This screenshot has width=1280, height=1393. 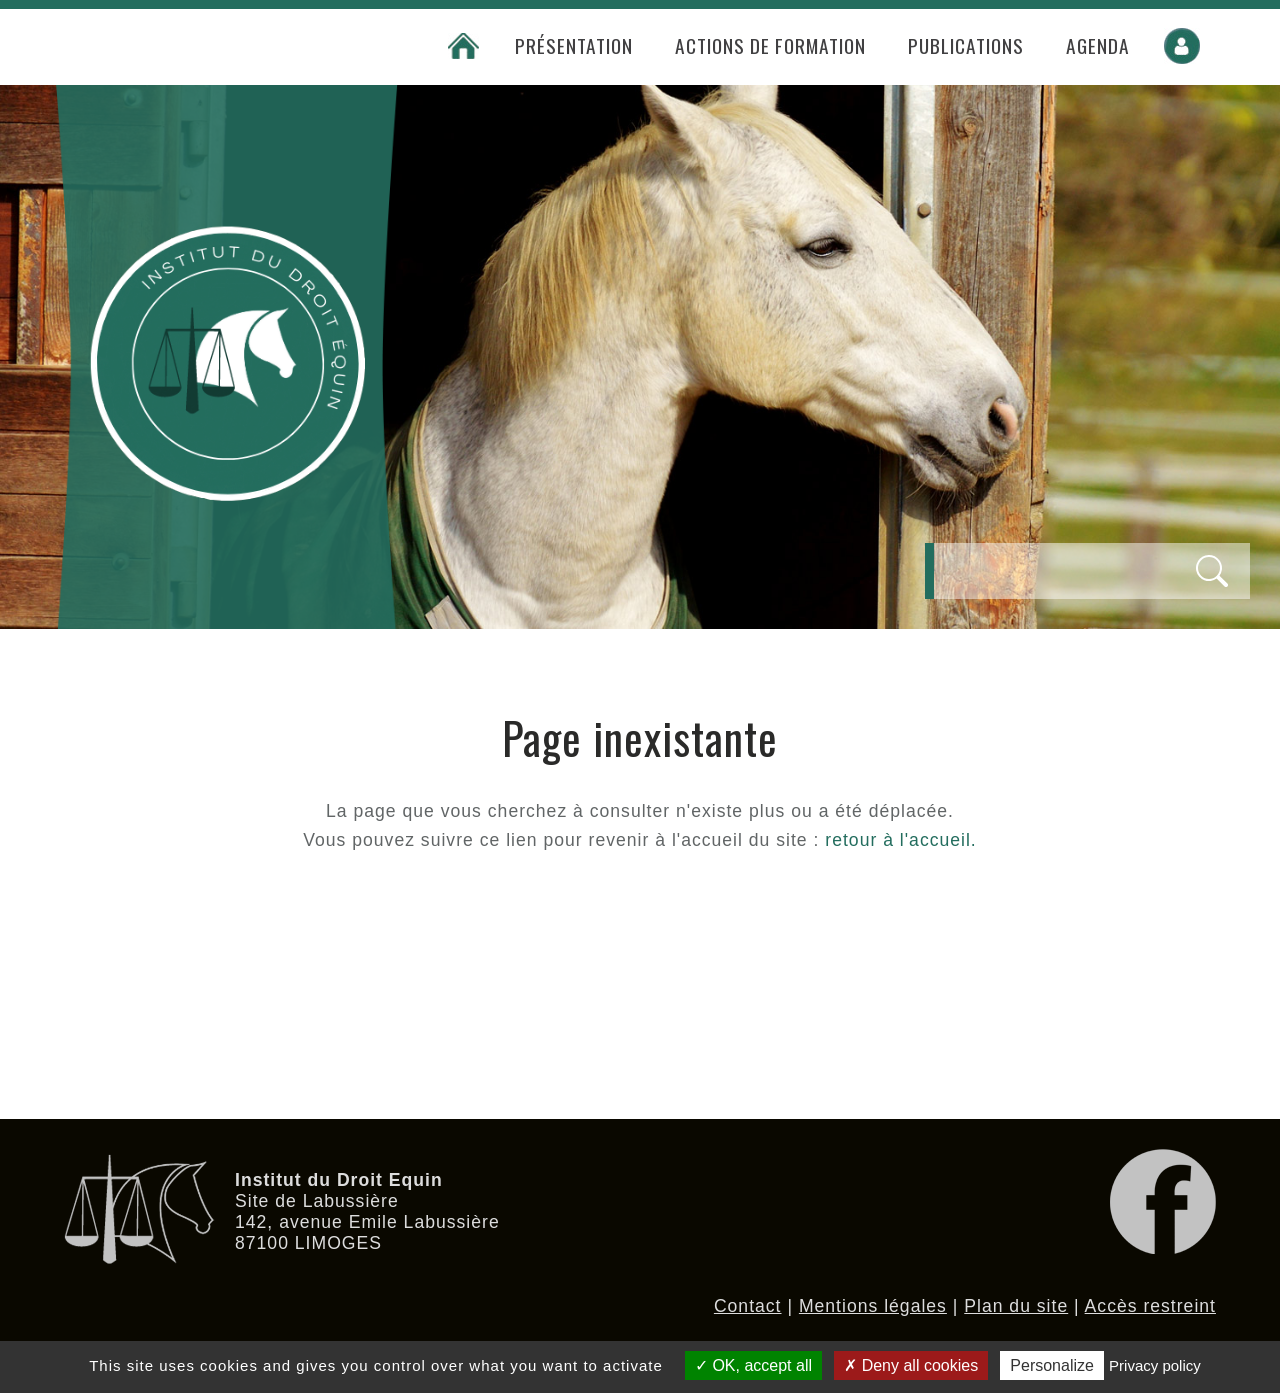 What do you see at coordinates (1016, 1306) in the screenshot?
I see `Plan du site` at bounding box center [1016, 1306].